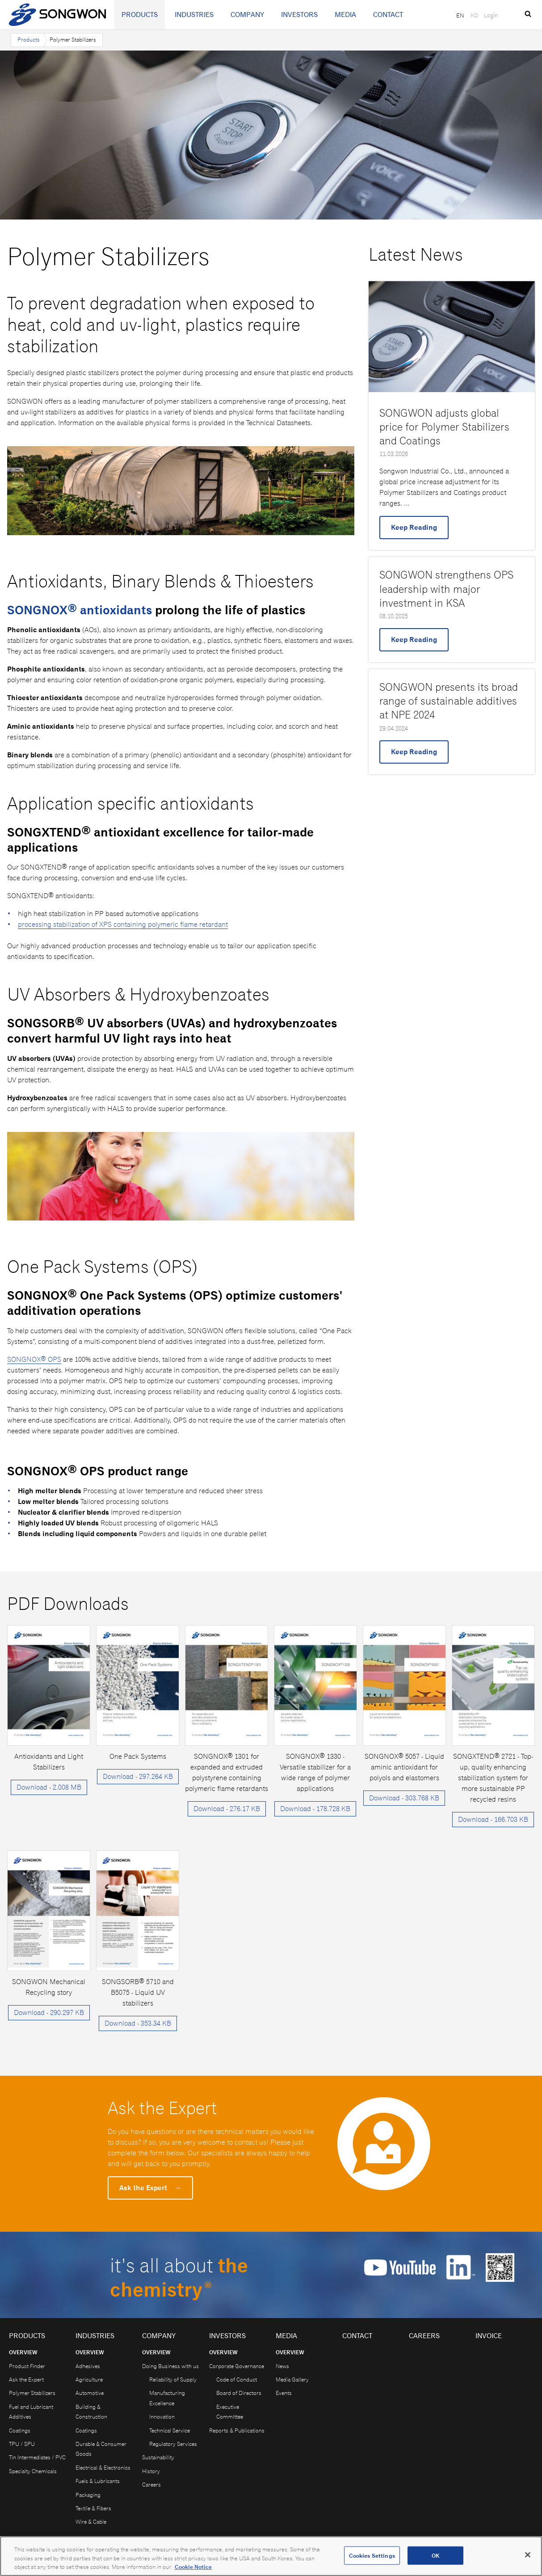  I want to click on Sustainability, so click(158, 2457).